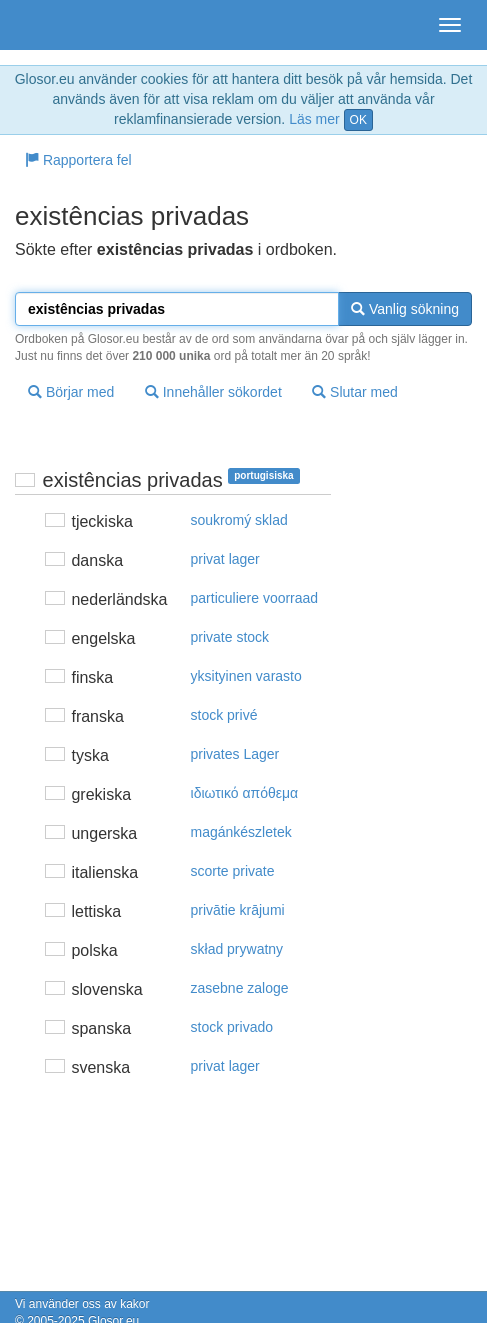 This screenshot has height=1323, width=487. Describe the element at coordinates (230, 637) in the screenshot. I see `private stock` at that location.